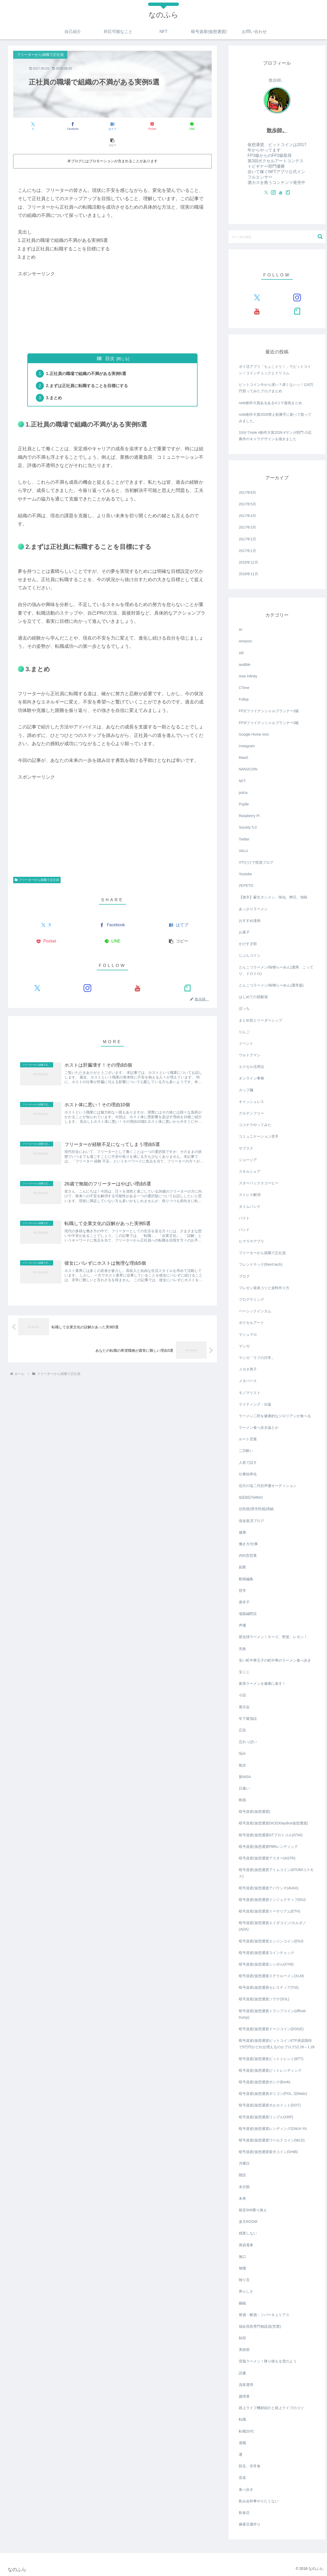  Describe the element at coordinates (271, 1835) in the screenshot. I see `暗号資産(仮想通貨GTプロトコル(GTAI)` at that location.